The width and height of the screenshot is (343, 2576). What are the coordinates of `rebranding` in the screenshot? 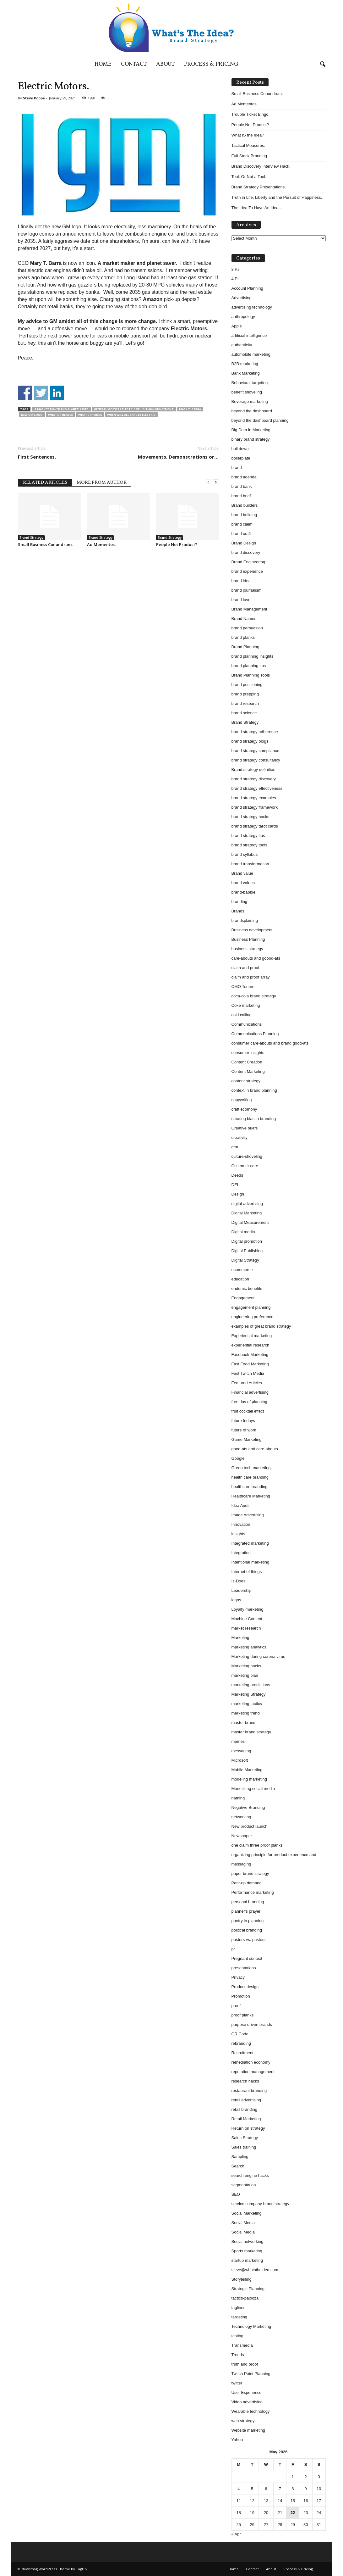 It's located at (241, 2043).